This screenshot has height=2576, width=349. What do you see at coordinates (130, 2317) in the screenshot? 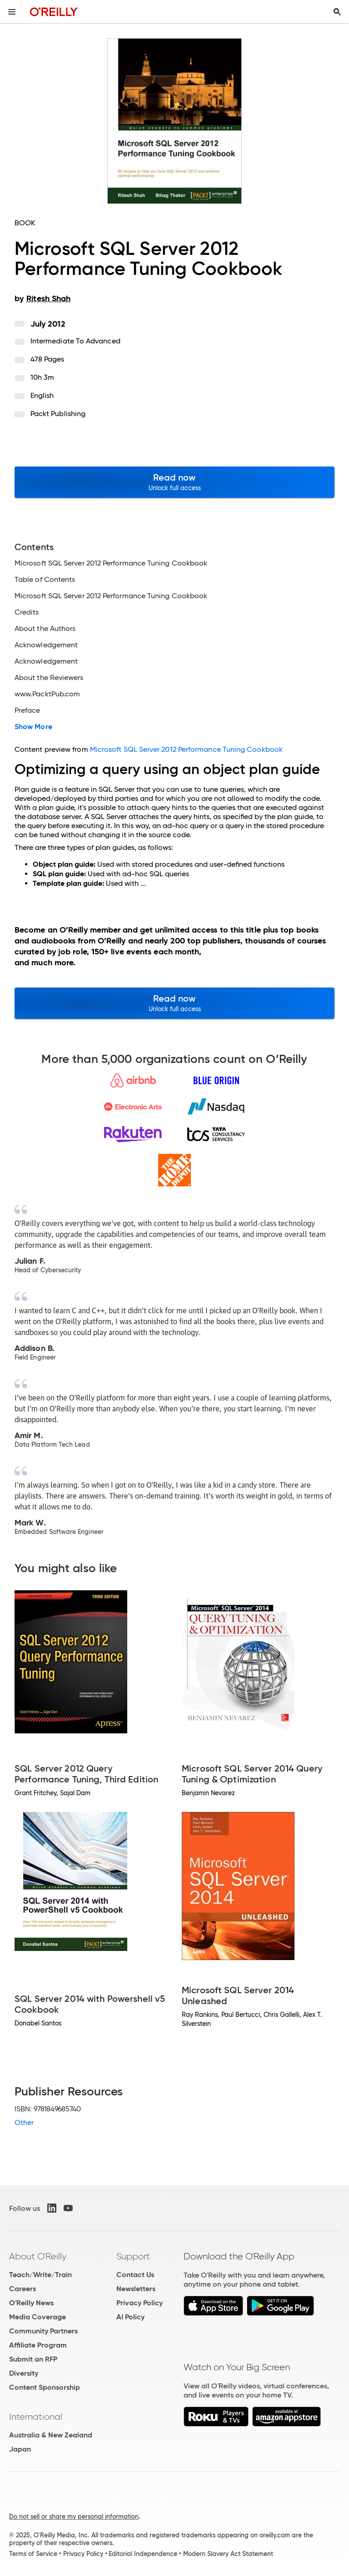
I see `AI Policy` at bounding box center [130, 2317].